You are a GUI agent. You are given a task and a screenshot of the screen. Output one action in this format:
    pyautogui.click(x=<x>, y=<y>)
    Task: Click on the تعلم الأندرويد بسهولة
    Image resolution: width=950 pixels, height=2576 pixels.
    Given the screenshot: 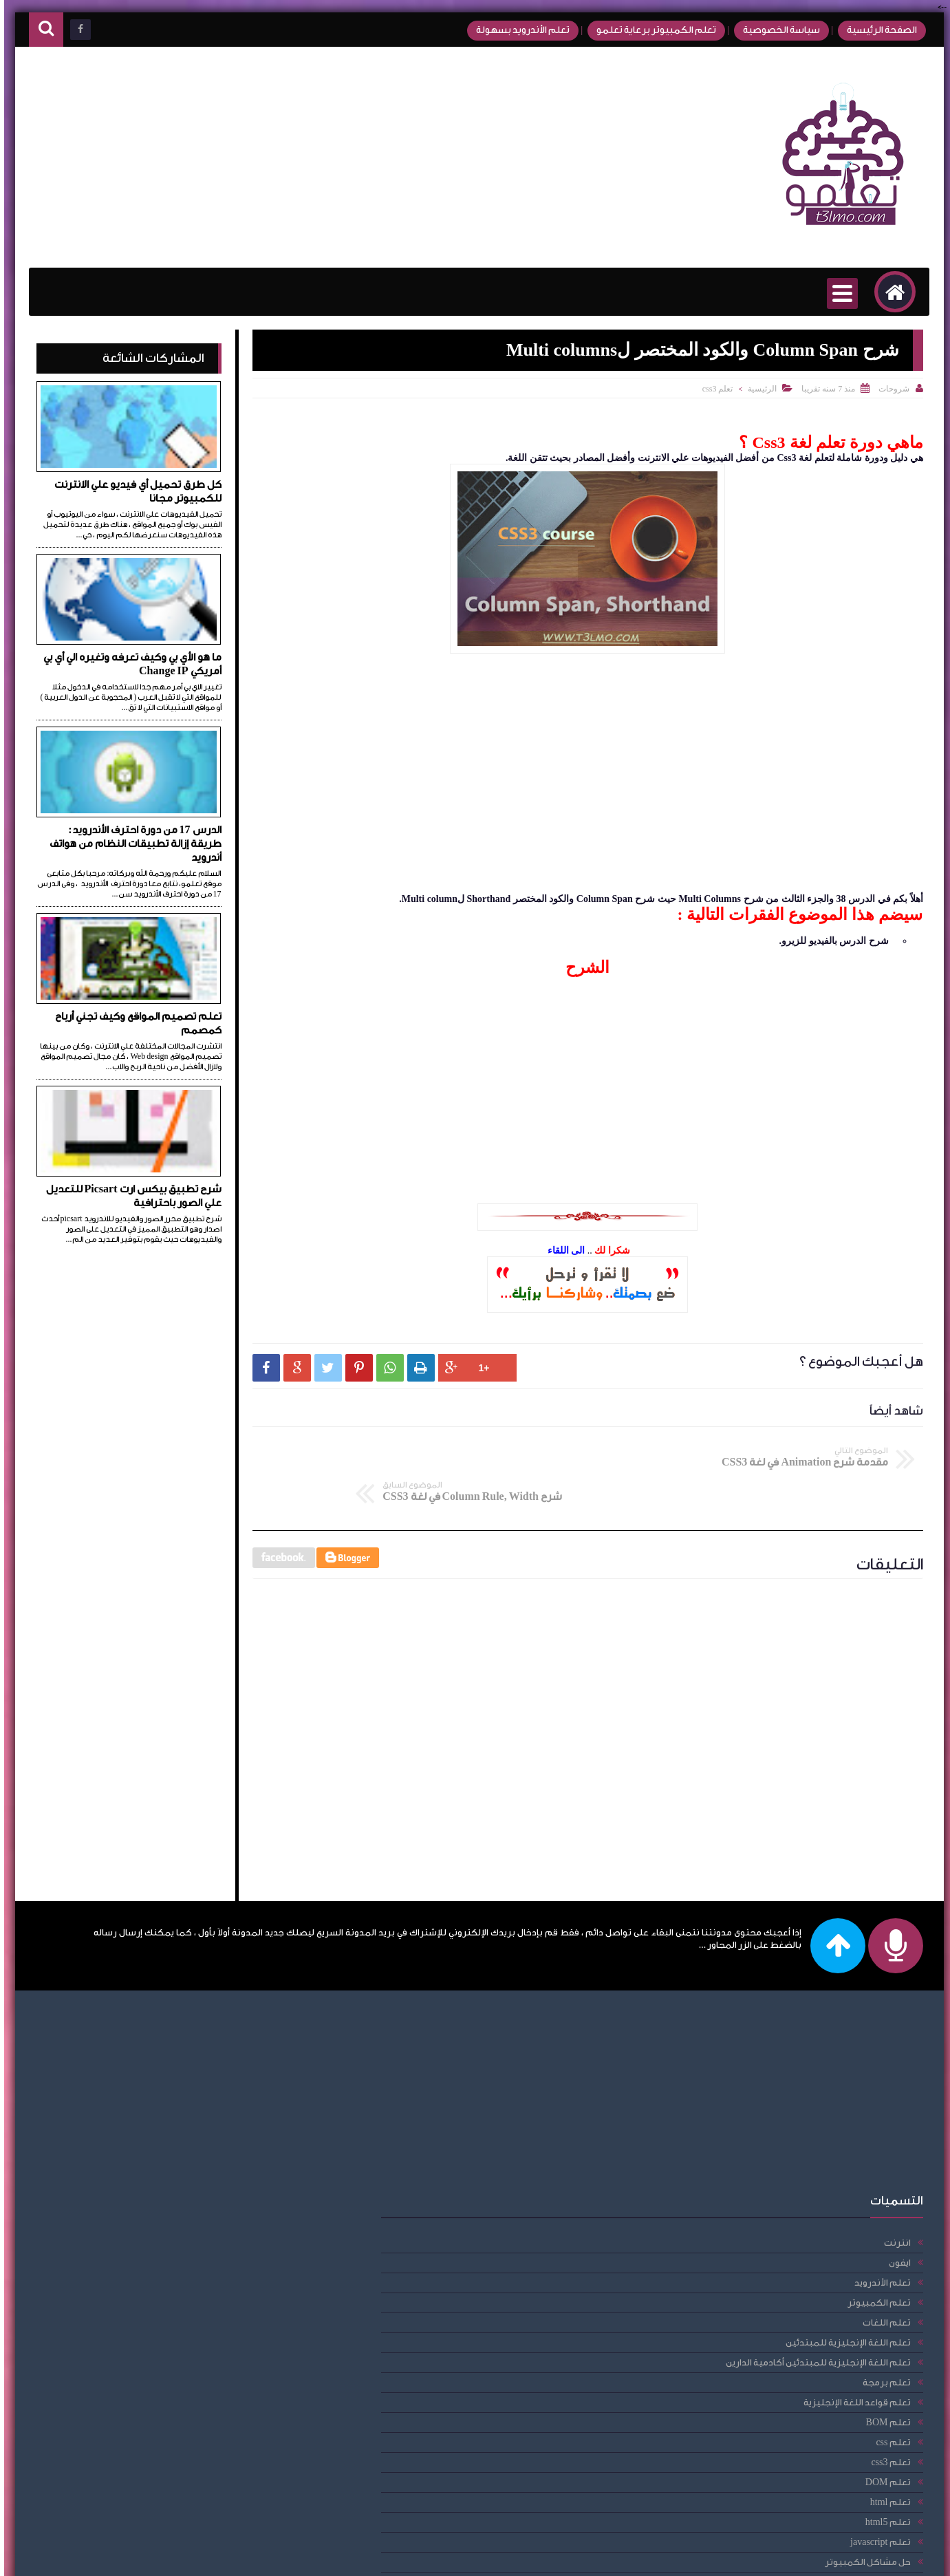 What is the action you would take?
    pyautogui.click(x=512, y=30)
    